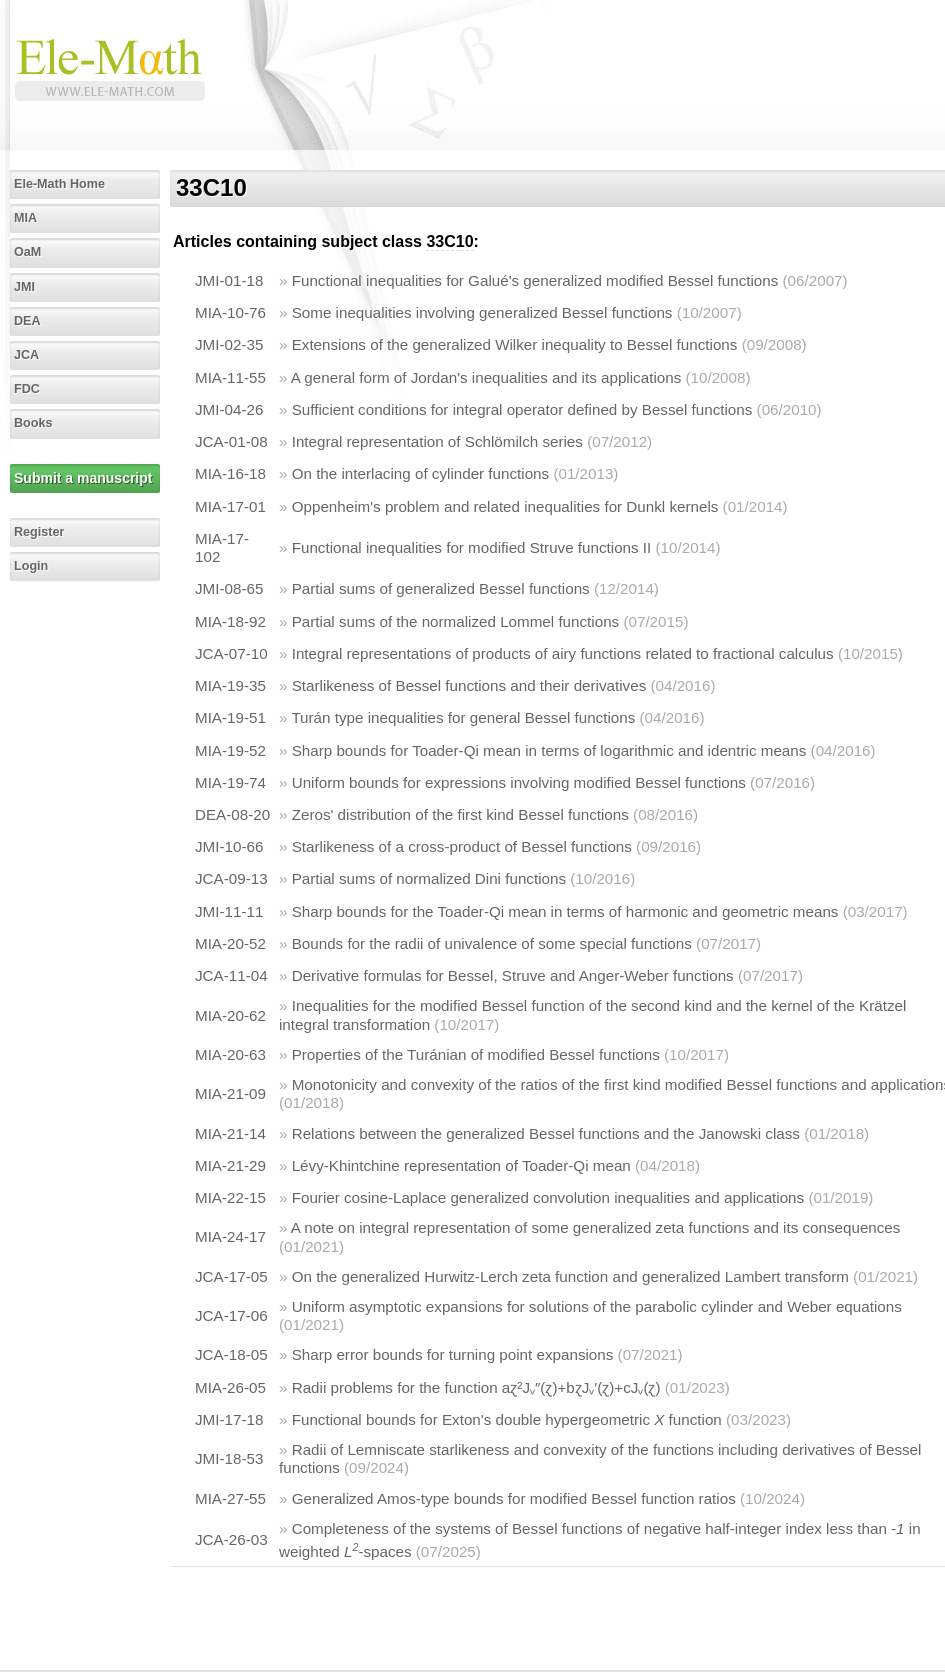 The height and width of the screenshot is (1672, 945). I want to click on MIA-24-17, so click(230, 1236).